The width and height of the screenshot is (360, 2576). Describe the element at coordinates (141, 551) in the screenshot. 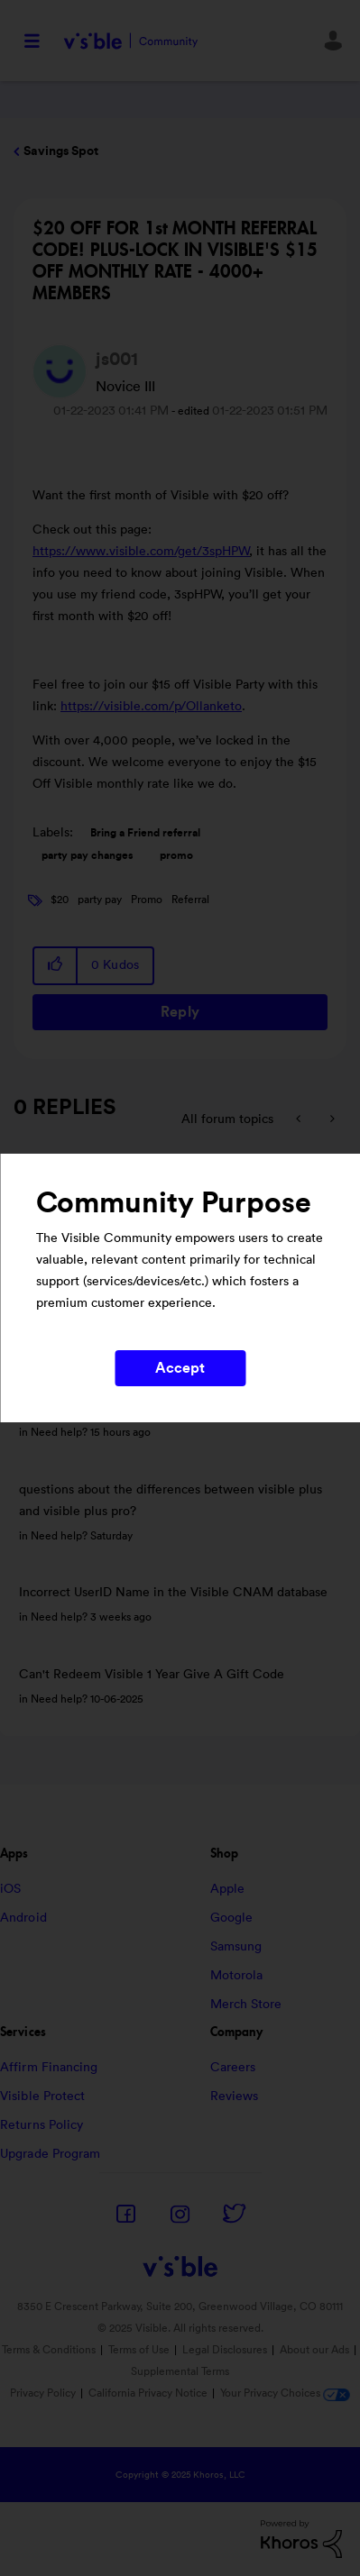

I see `https://www.visible.com/get/3spHPW` at that location.